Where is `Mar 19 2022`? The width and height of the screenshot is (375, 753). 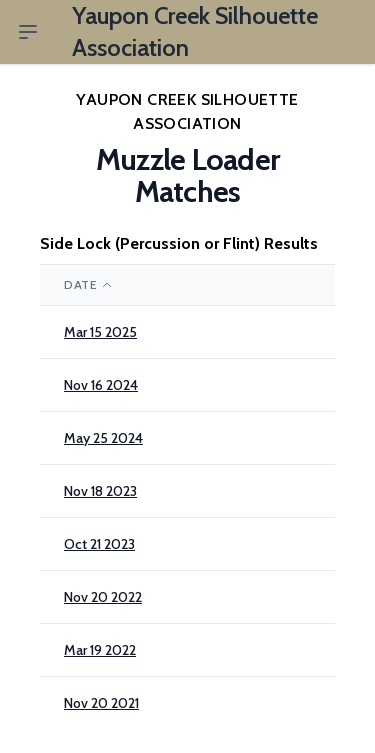 Mar 19 2022 is located at coordinates (100, 650).